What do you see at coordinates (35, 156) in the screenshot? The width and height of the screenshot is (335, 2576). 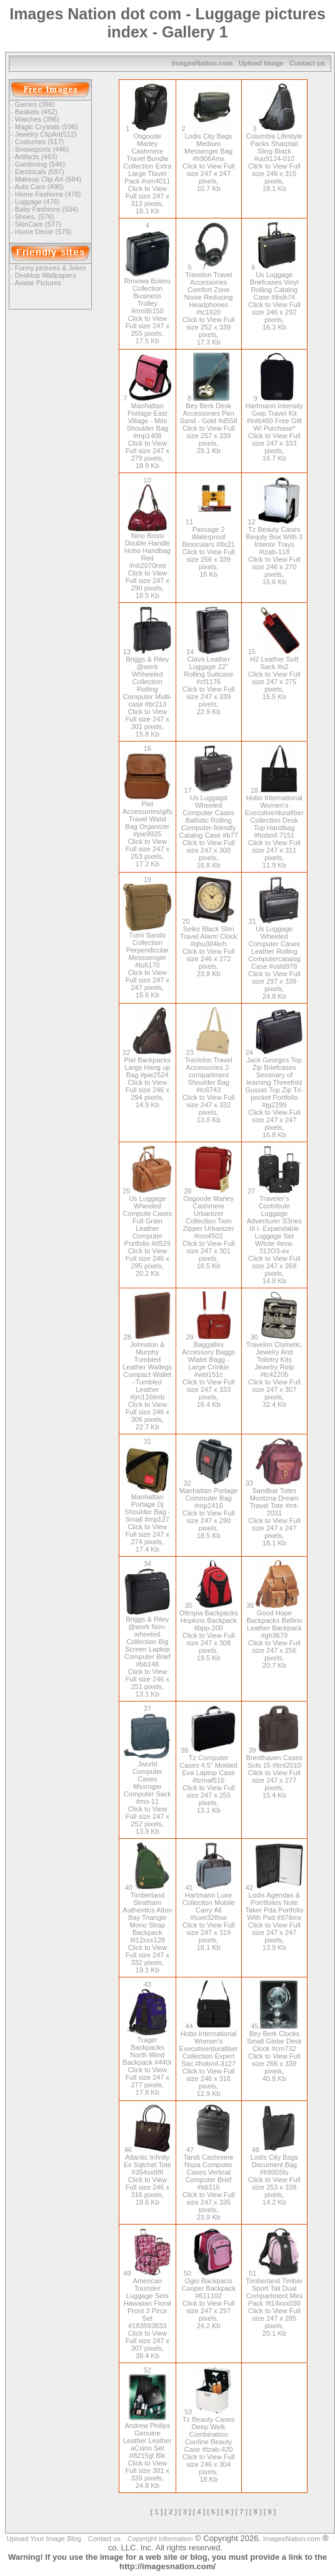 I see `Artifacts (463)` at bounding box center [35, 156].